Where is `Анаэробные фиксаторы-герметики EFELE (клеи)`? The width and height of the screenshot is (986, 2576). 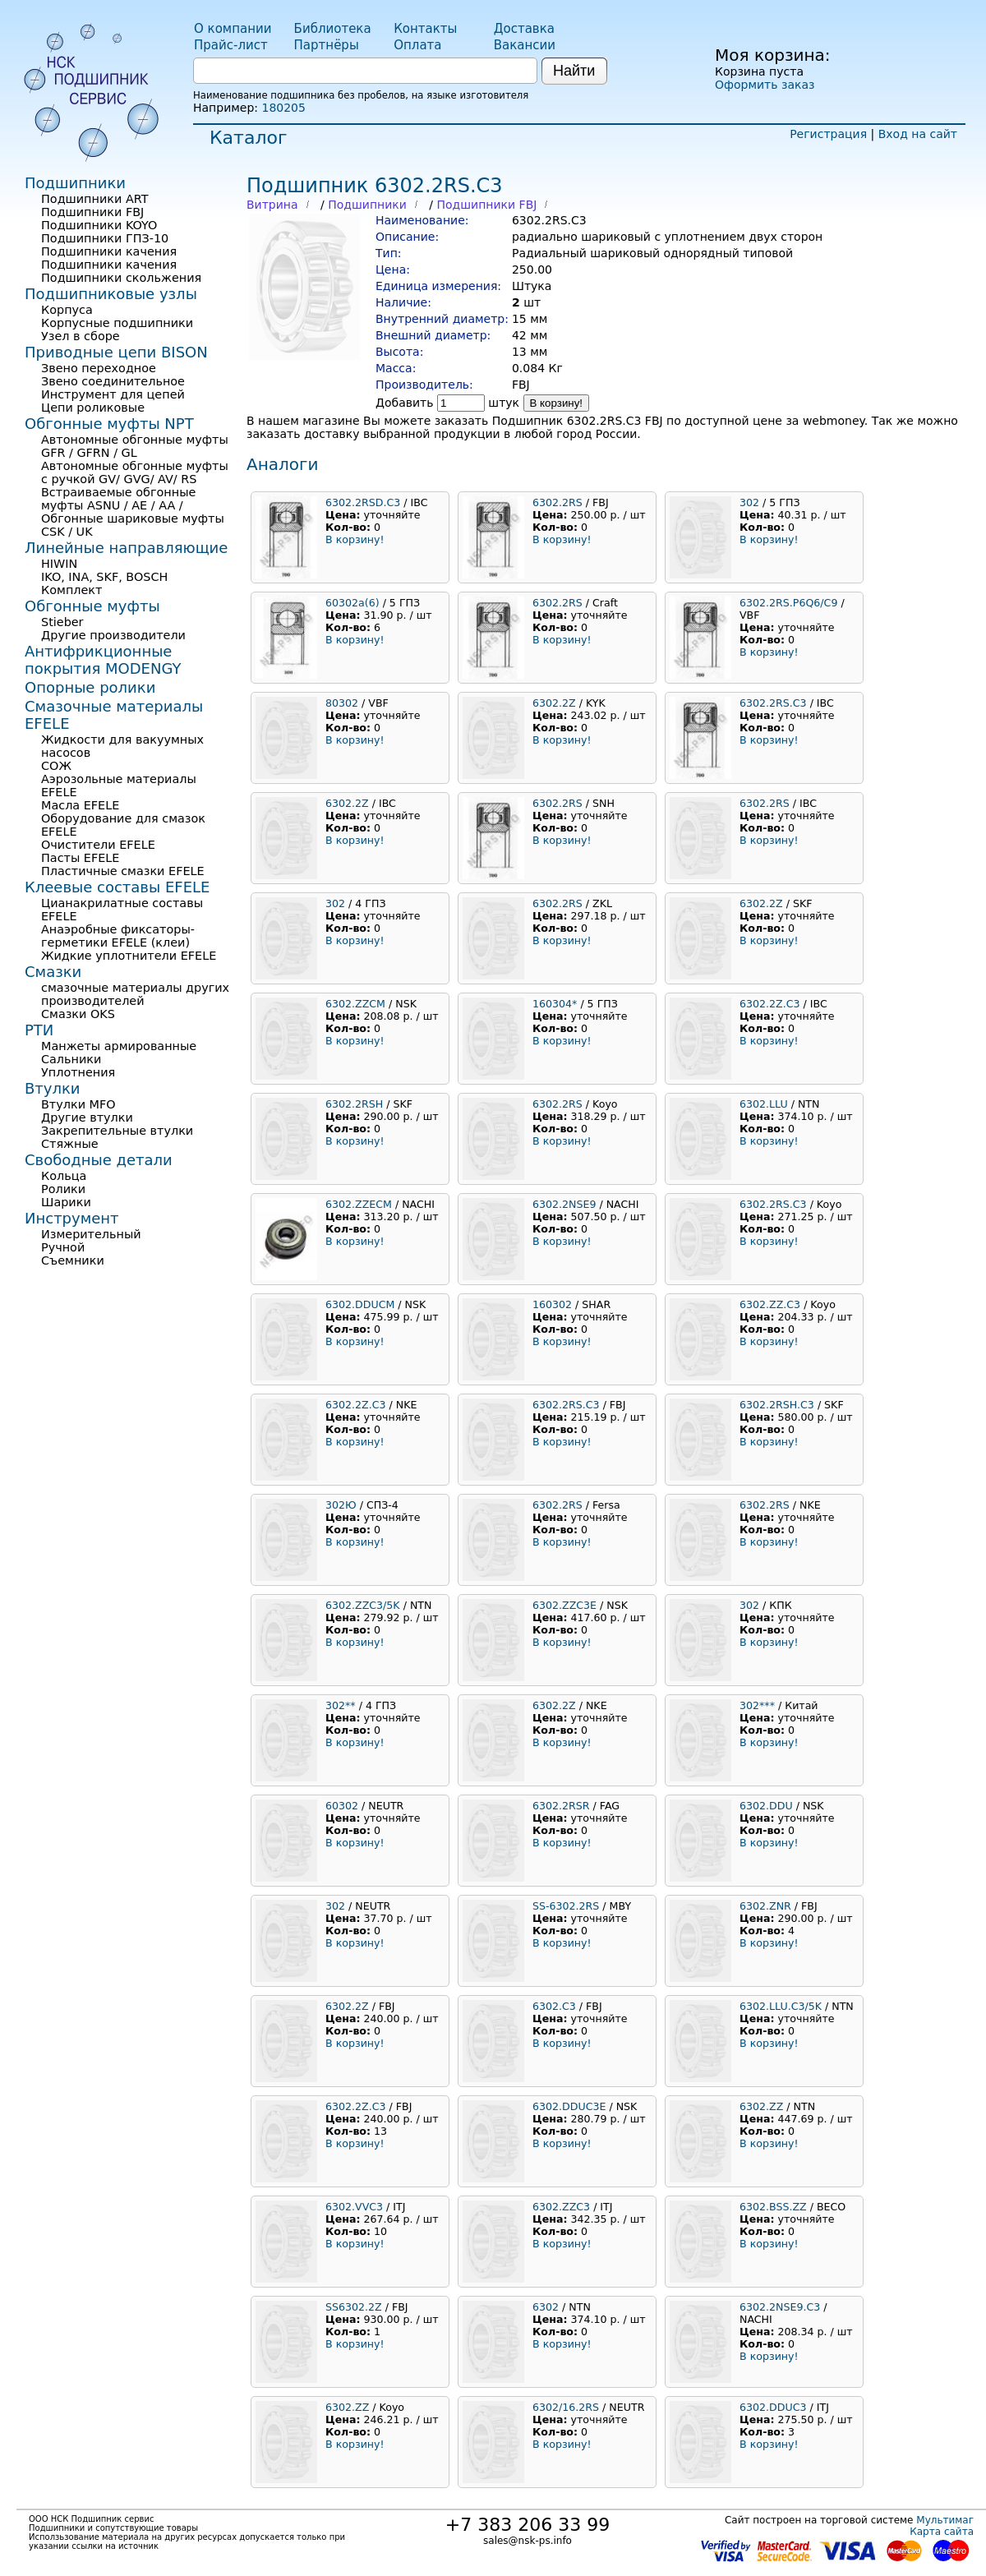 Анаэробные фиксаторы-герметики EFELE (клеи) is located at coordinates (118, 936).